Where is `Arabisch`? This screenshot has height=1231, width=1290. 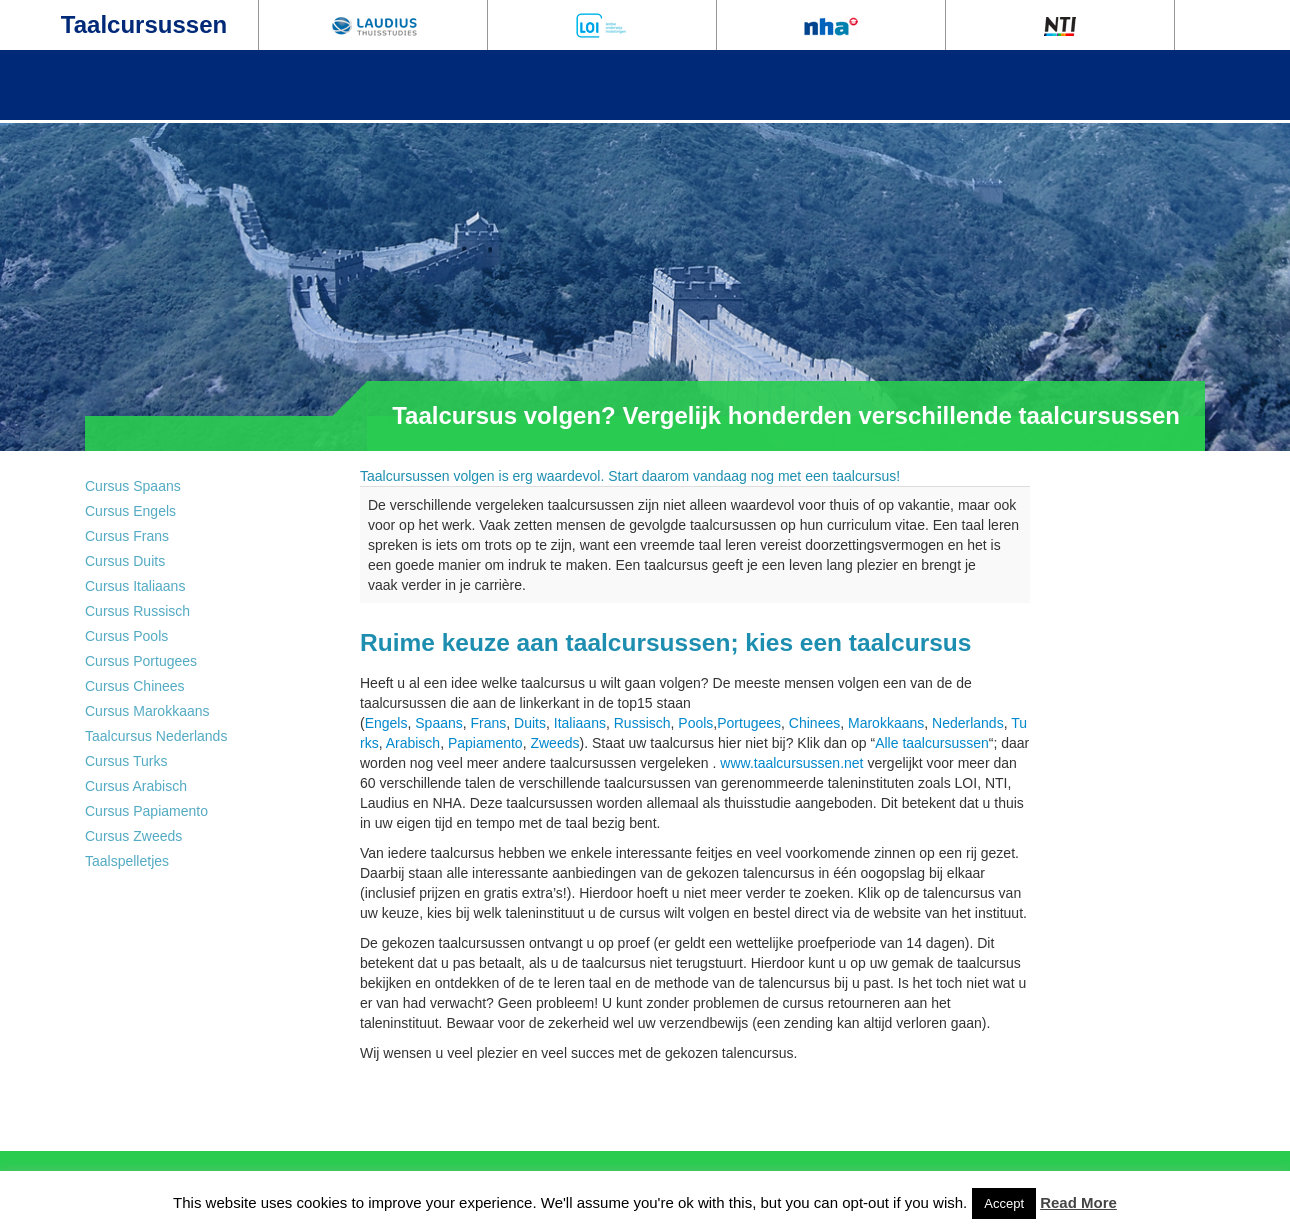
Arabisch is located at coordinates (413, 743).